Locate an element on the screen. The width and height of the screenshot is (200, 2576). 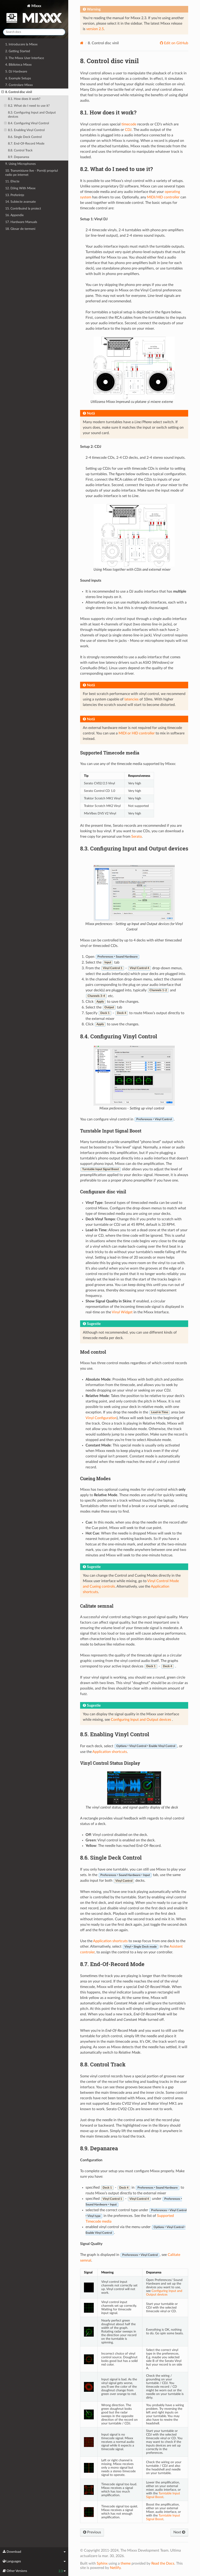
10. Transmisiune live - Porniți propriul radio pe internet is located at coordinates (31, 172).